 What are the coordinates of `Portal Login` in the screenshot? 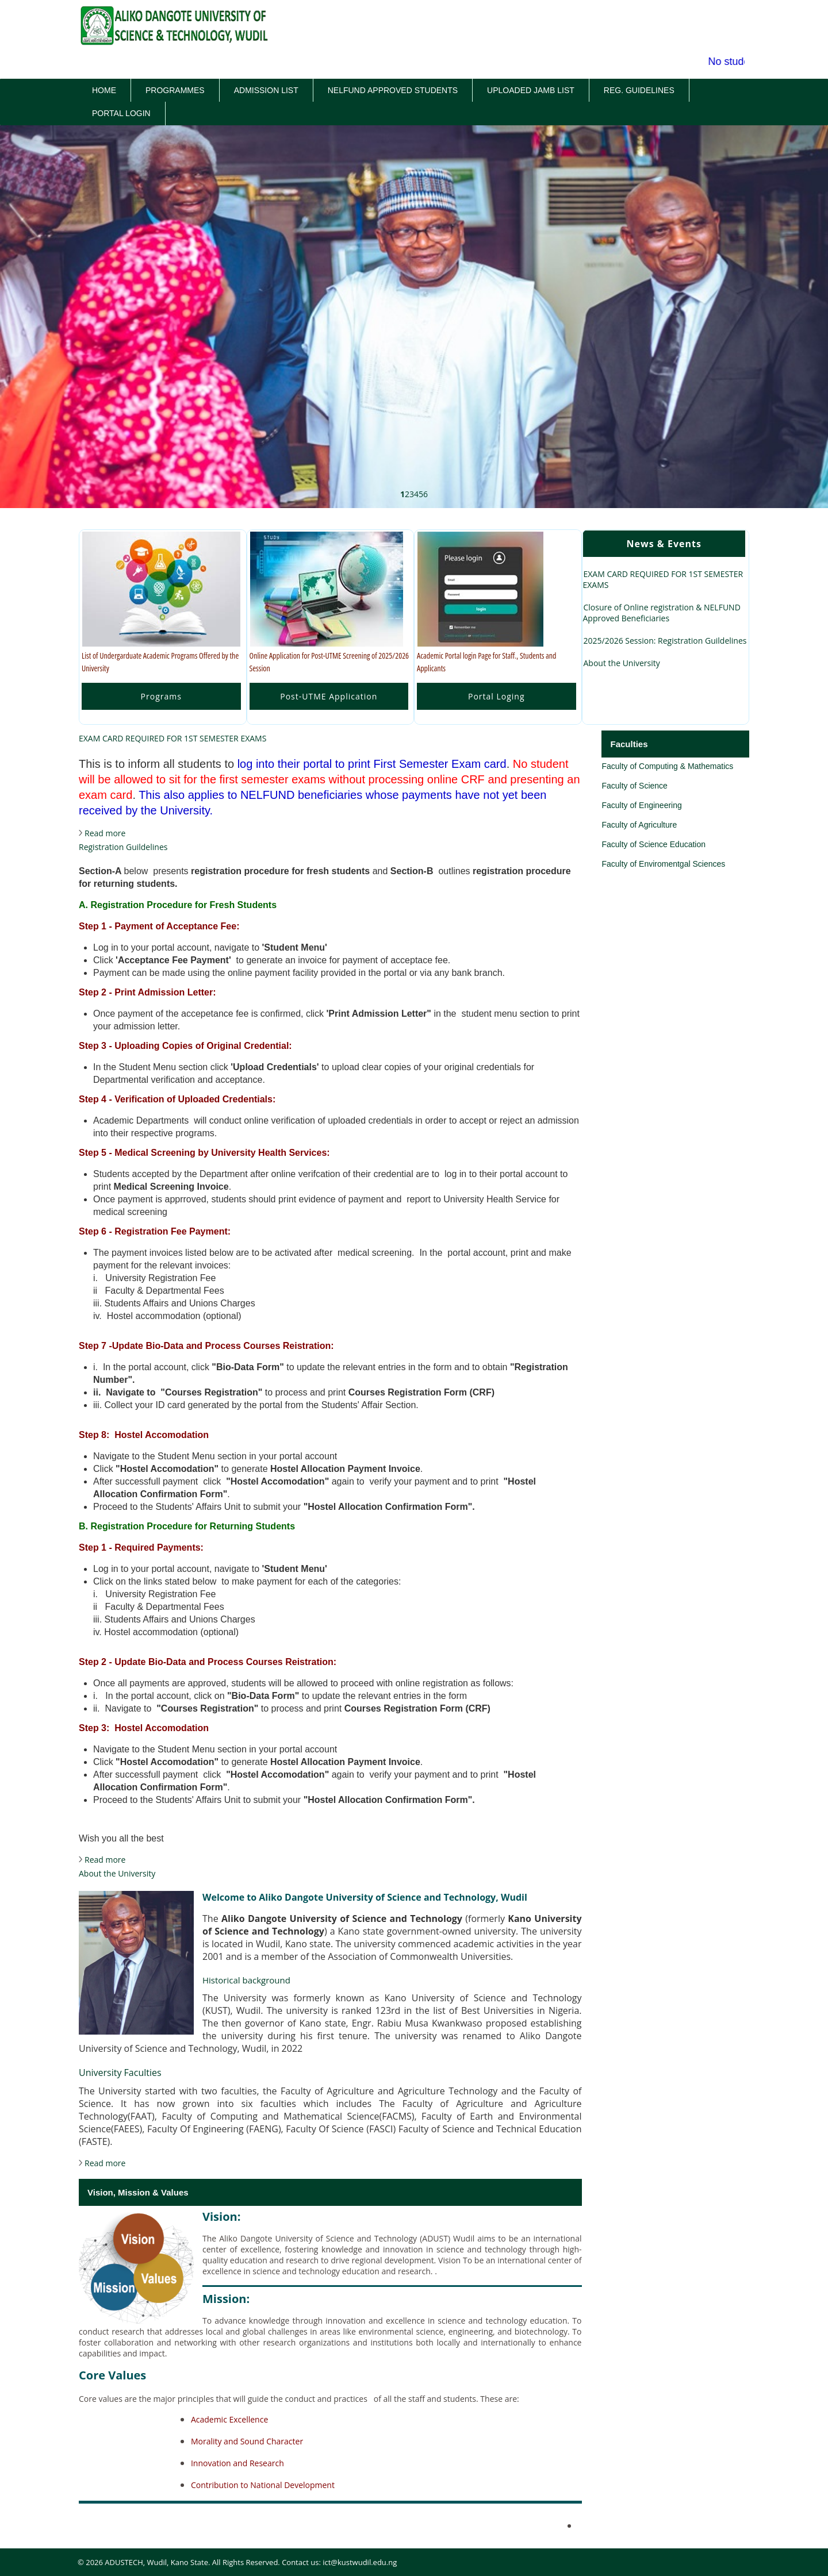 It's located at (121, 113).